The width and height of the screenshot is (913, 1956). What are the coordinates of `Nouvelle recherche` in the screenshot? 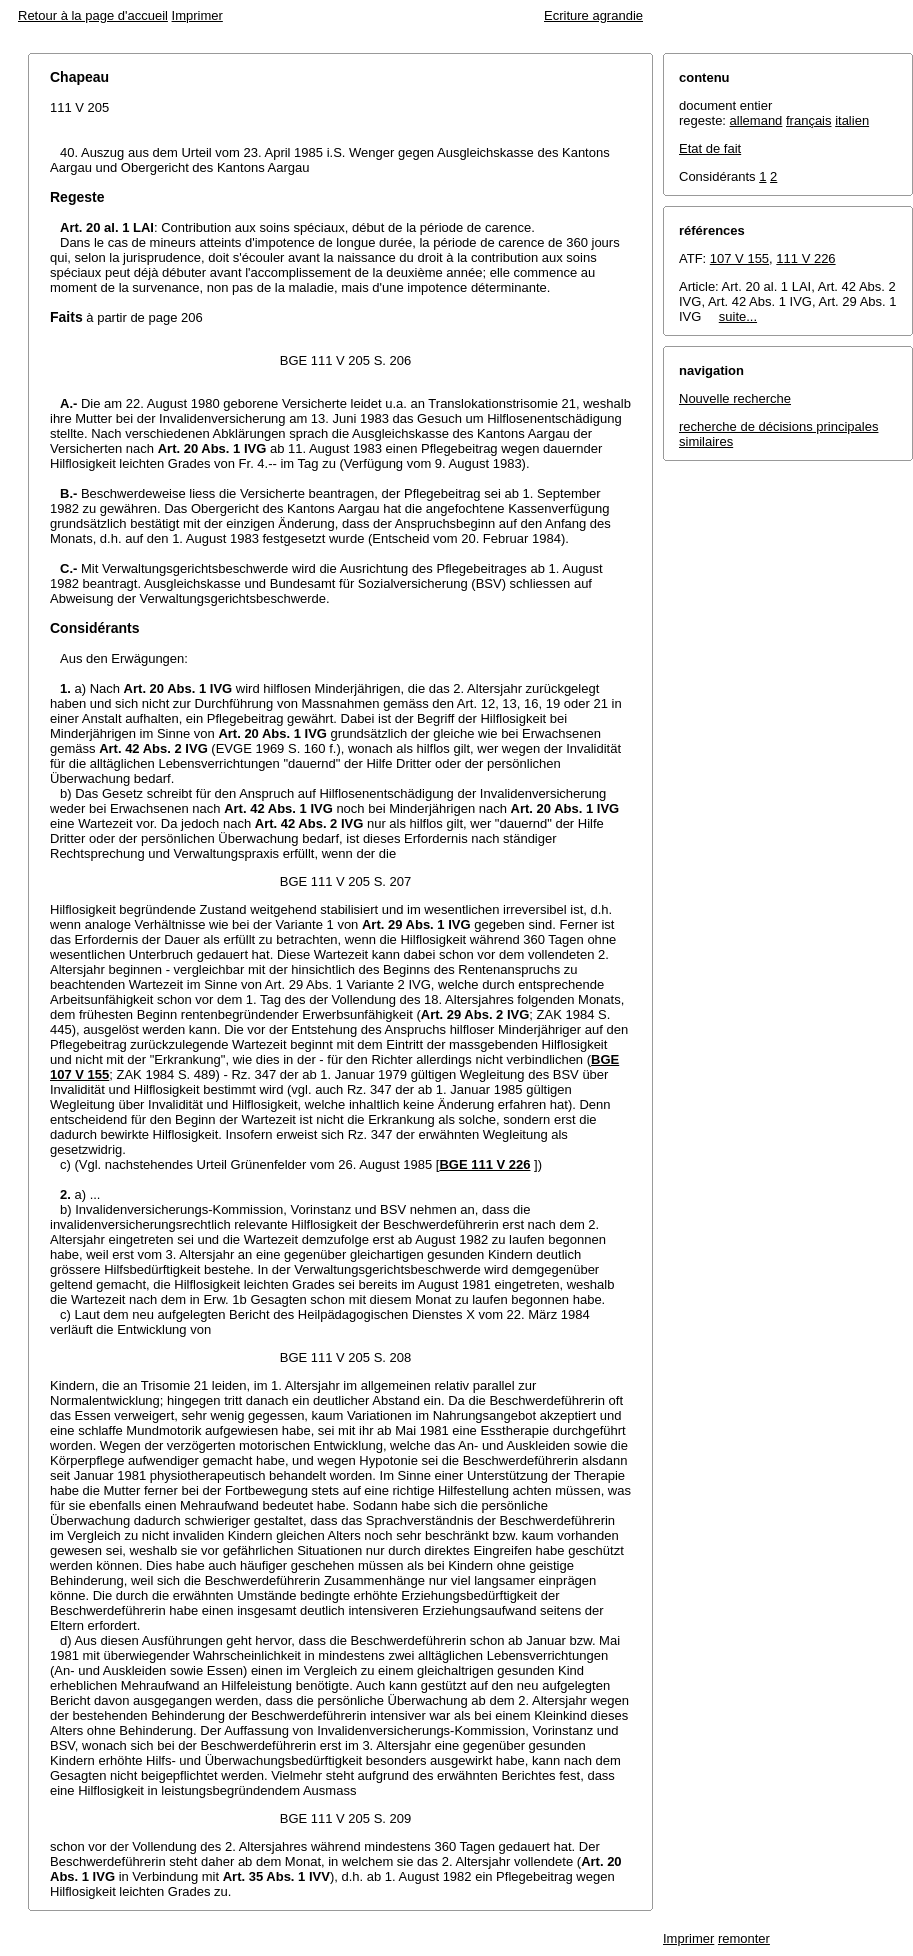 It's located at (735, 398).